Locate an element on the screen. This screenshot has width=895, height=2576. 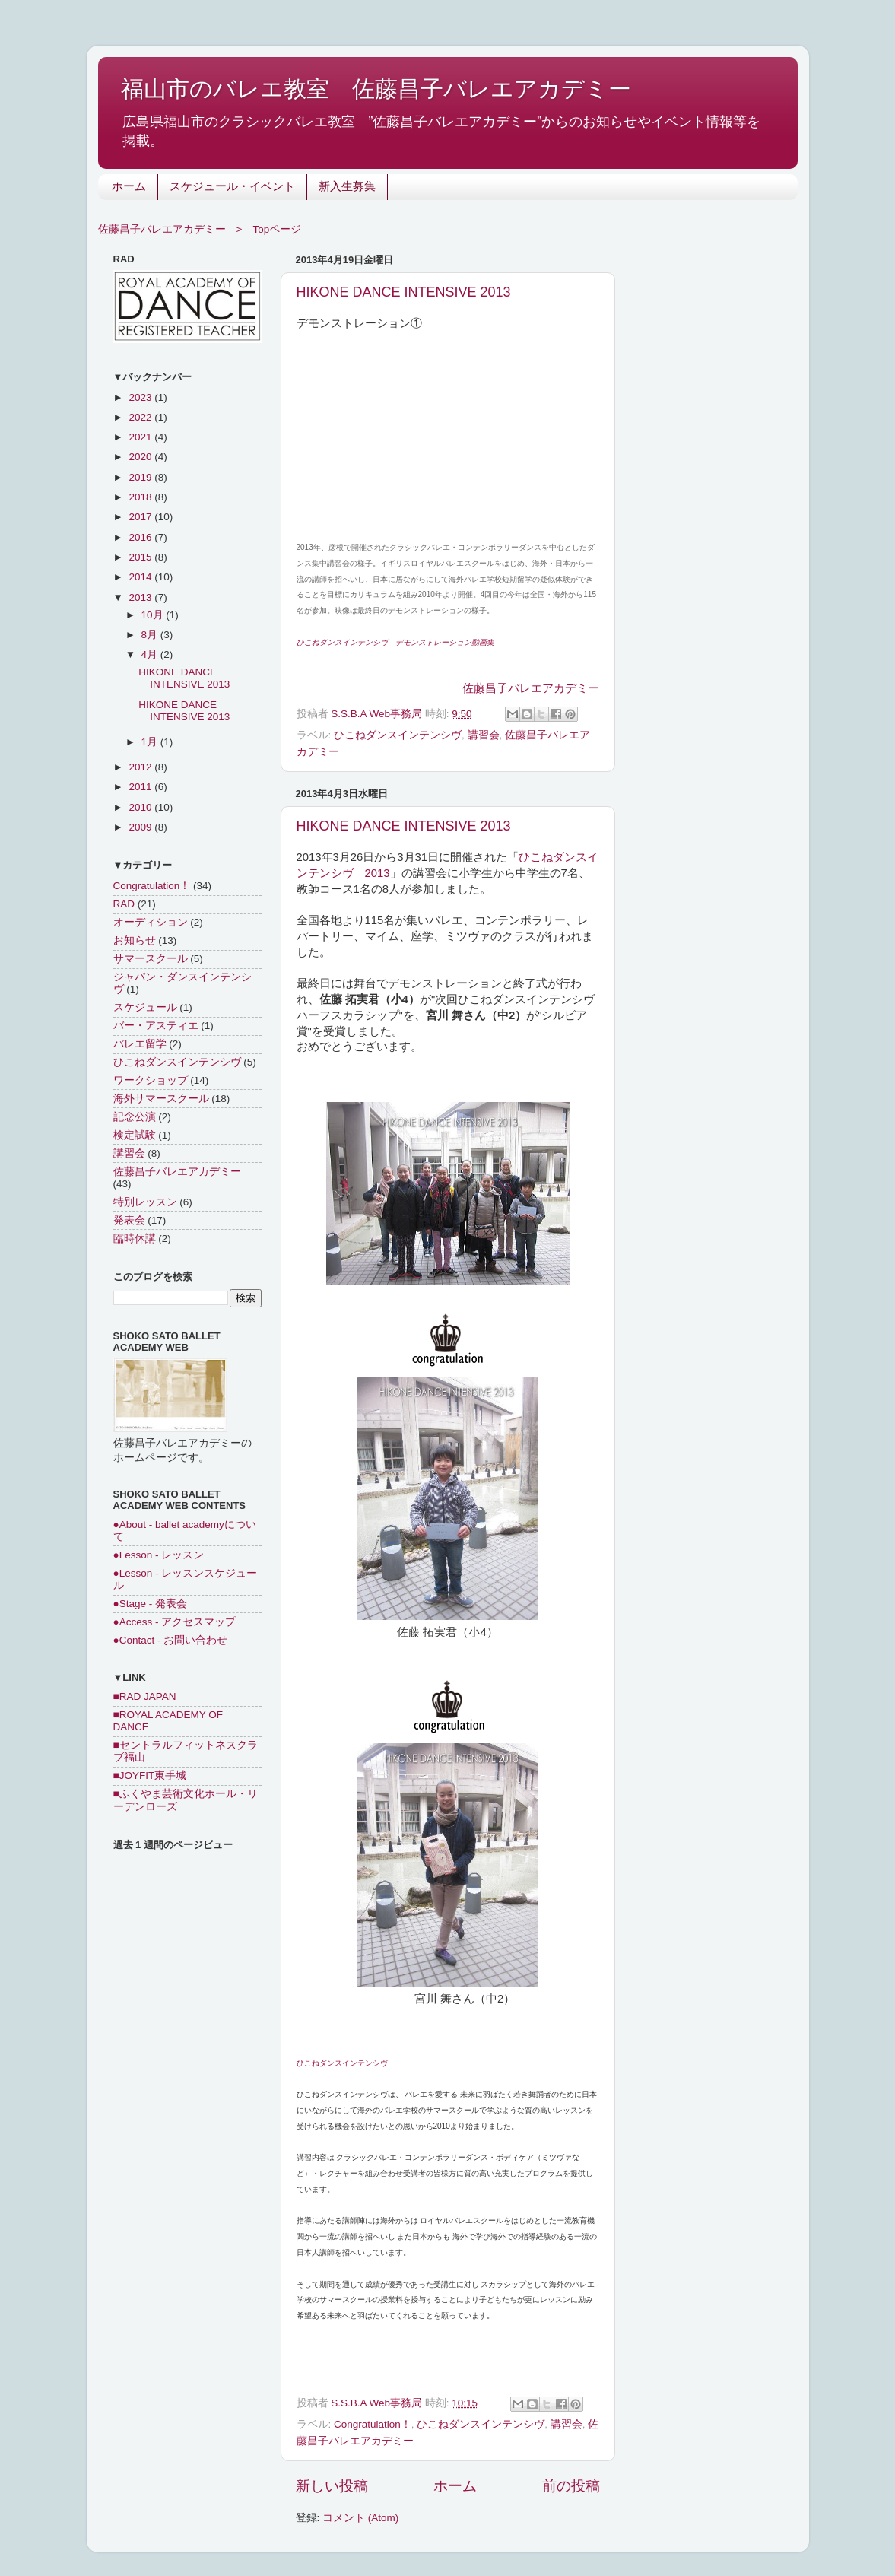
2015 is located at coordinates (141, 557).